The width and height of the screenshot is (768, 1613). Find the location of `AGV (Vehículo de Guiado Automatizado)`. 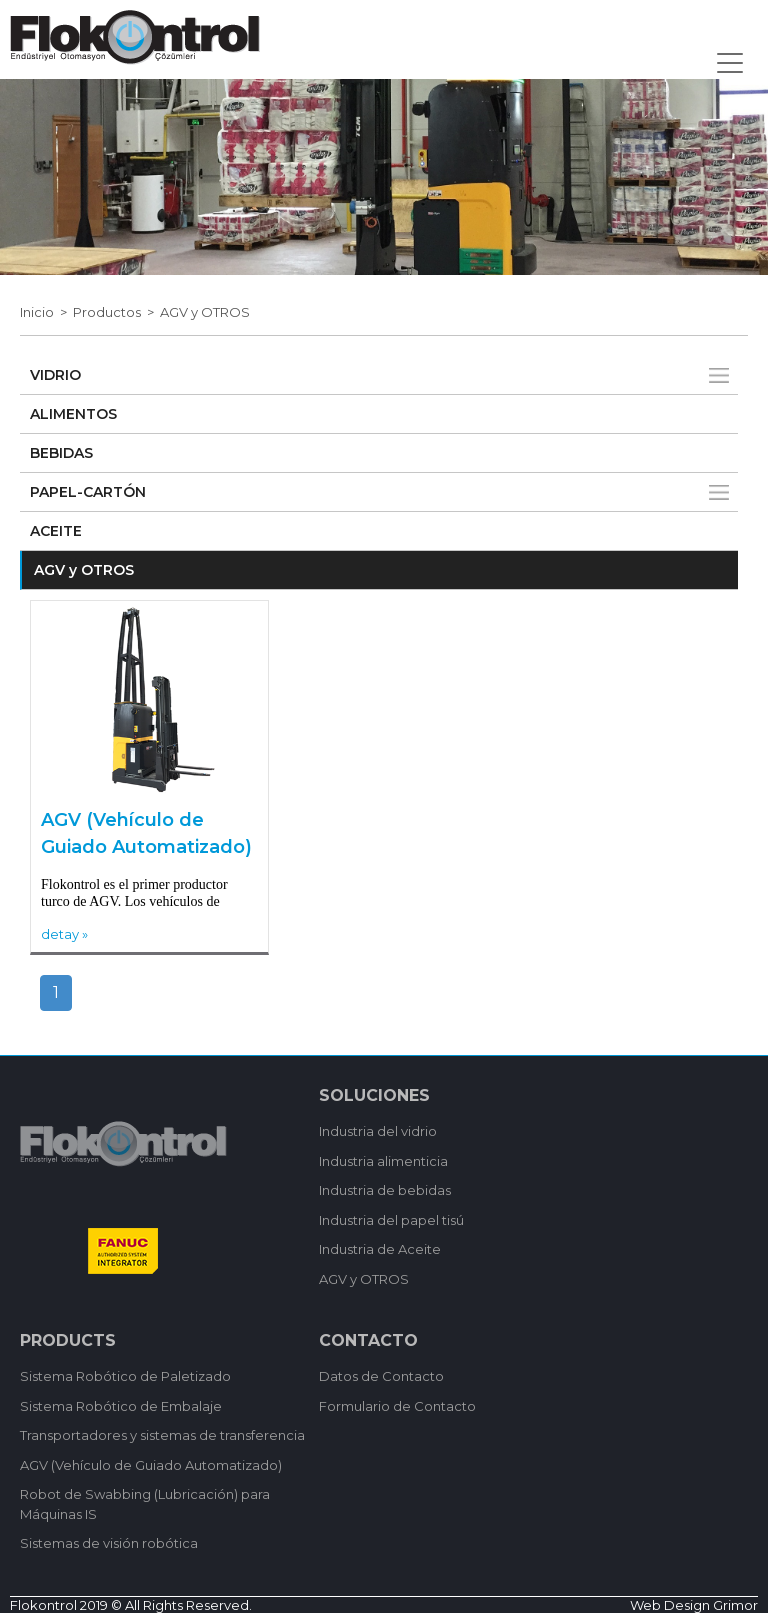

AGV (Vehículo de Guiado Automatizado) is located at coordinates (146, 833).